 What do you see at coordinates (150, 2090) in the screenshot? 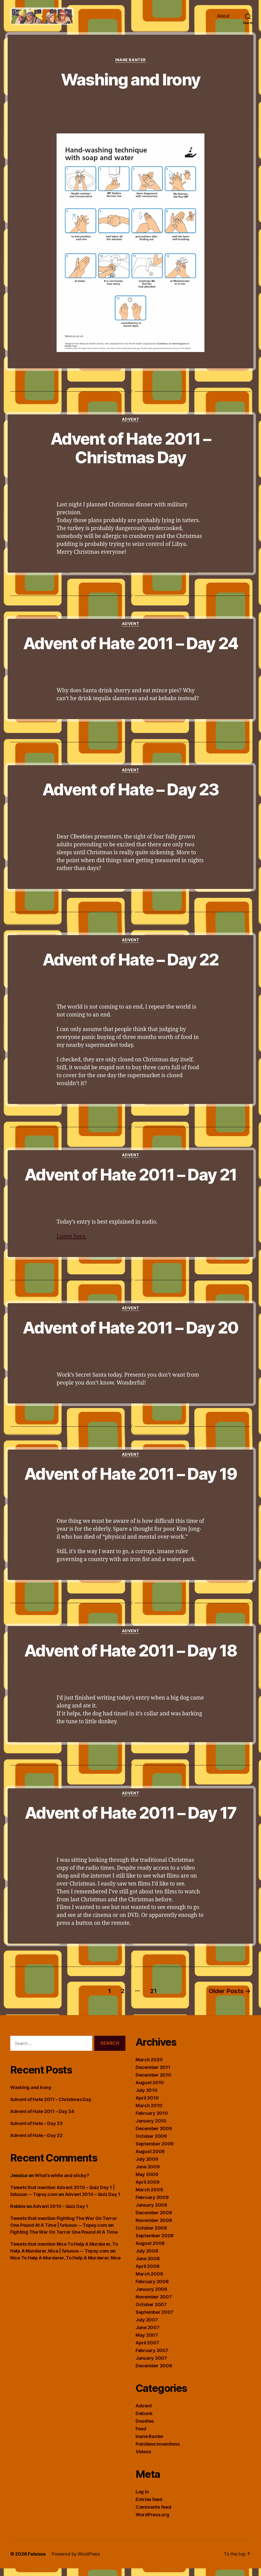
I see `August 2010` at bounding box center [150, 2090].